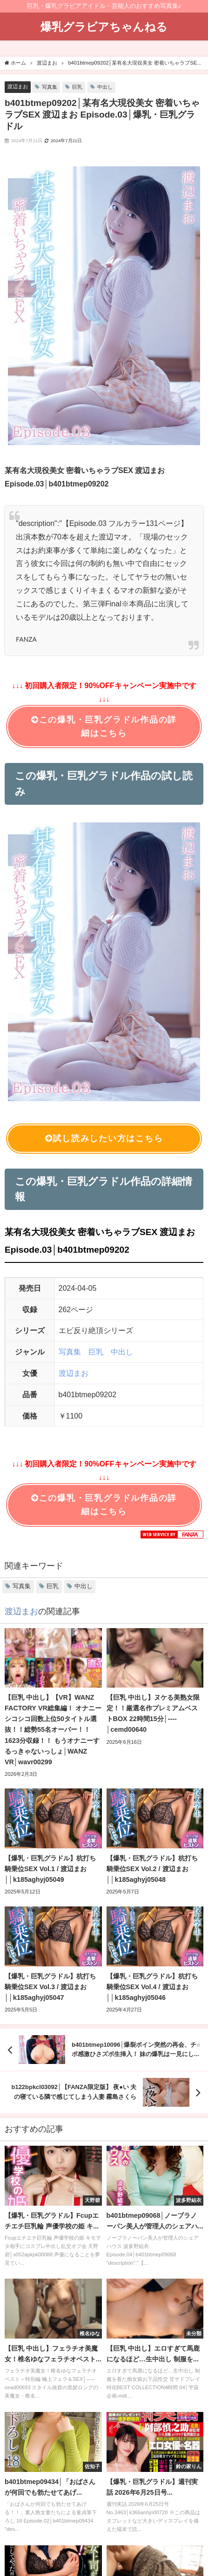  I want to click on 中出し, so click(105, 87).